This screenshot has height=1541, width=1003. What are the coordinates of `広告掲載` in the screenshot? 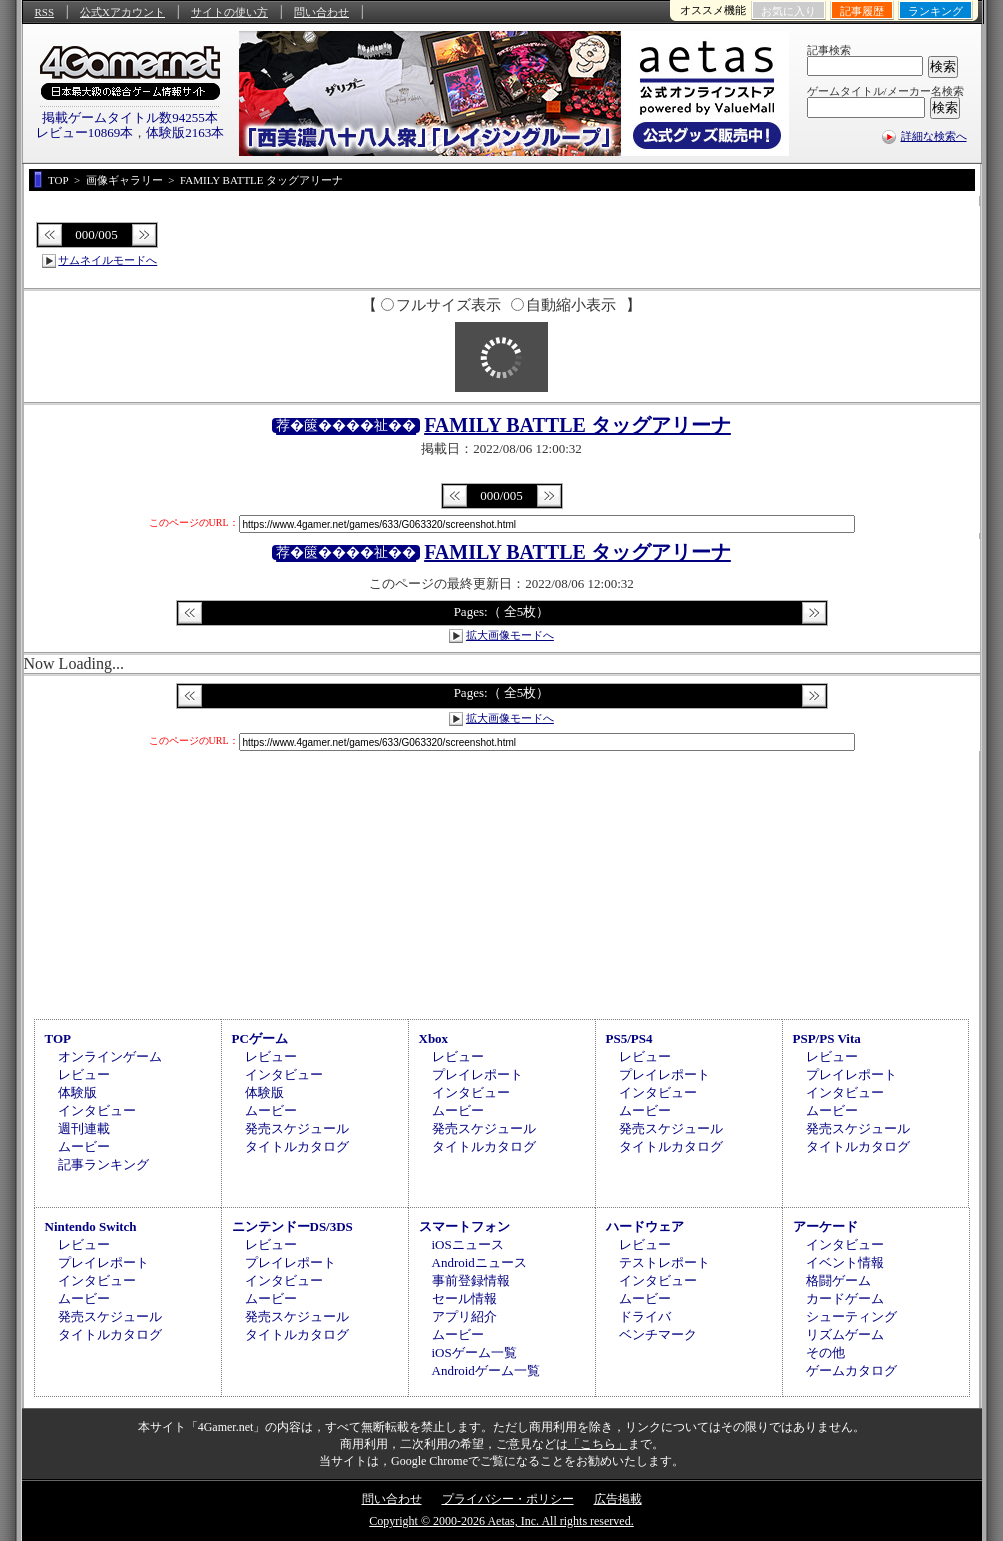 It's located at (618, 1499).